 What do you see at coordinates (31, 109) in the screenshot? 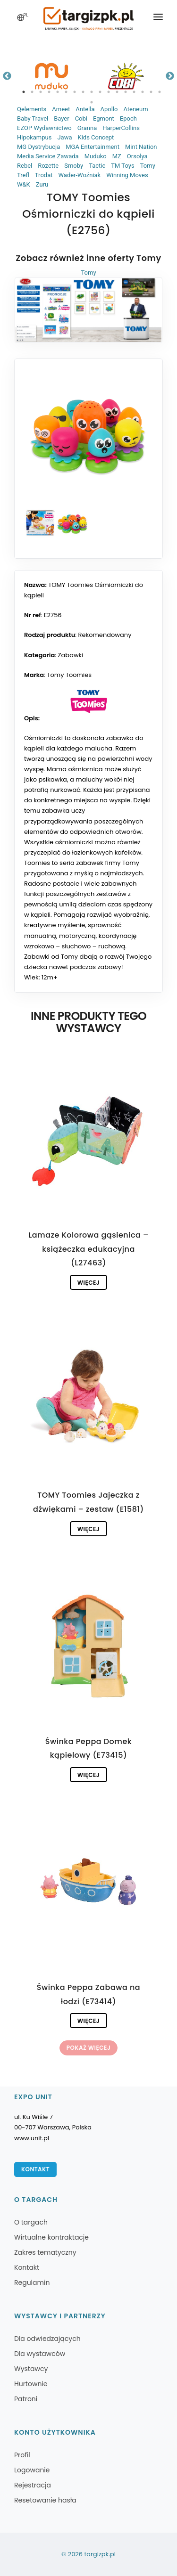
I see `Qelements` at bounding box center [31, 109].